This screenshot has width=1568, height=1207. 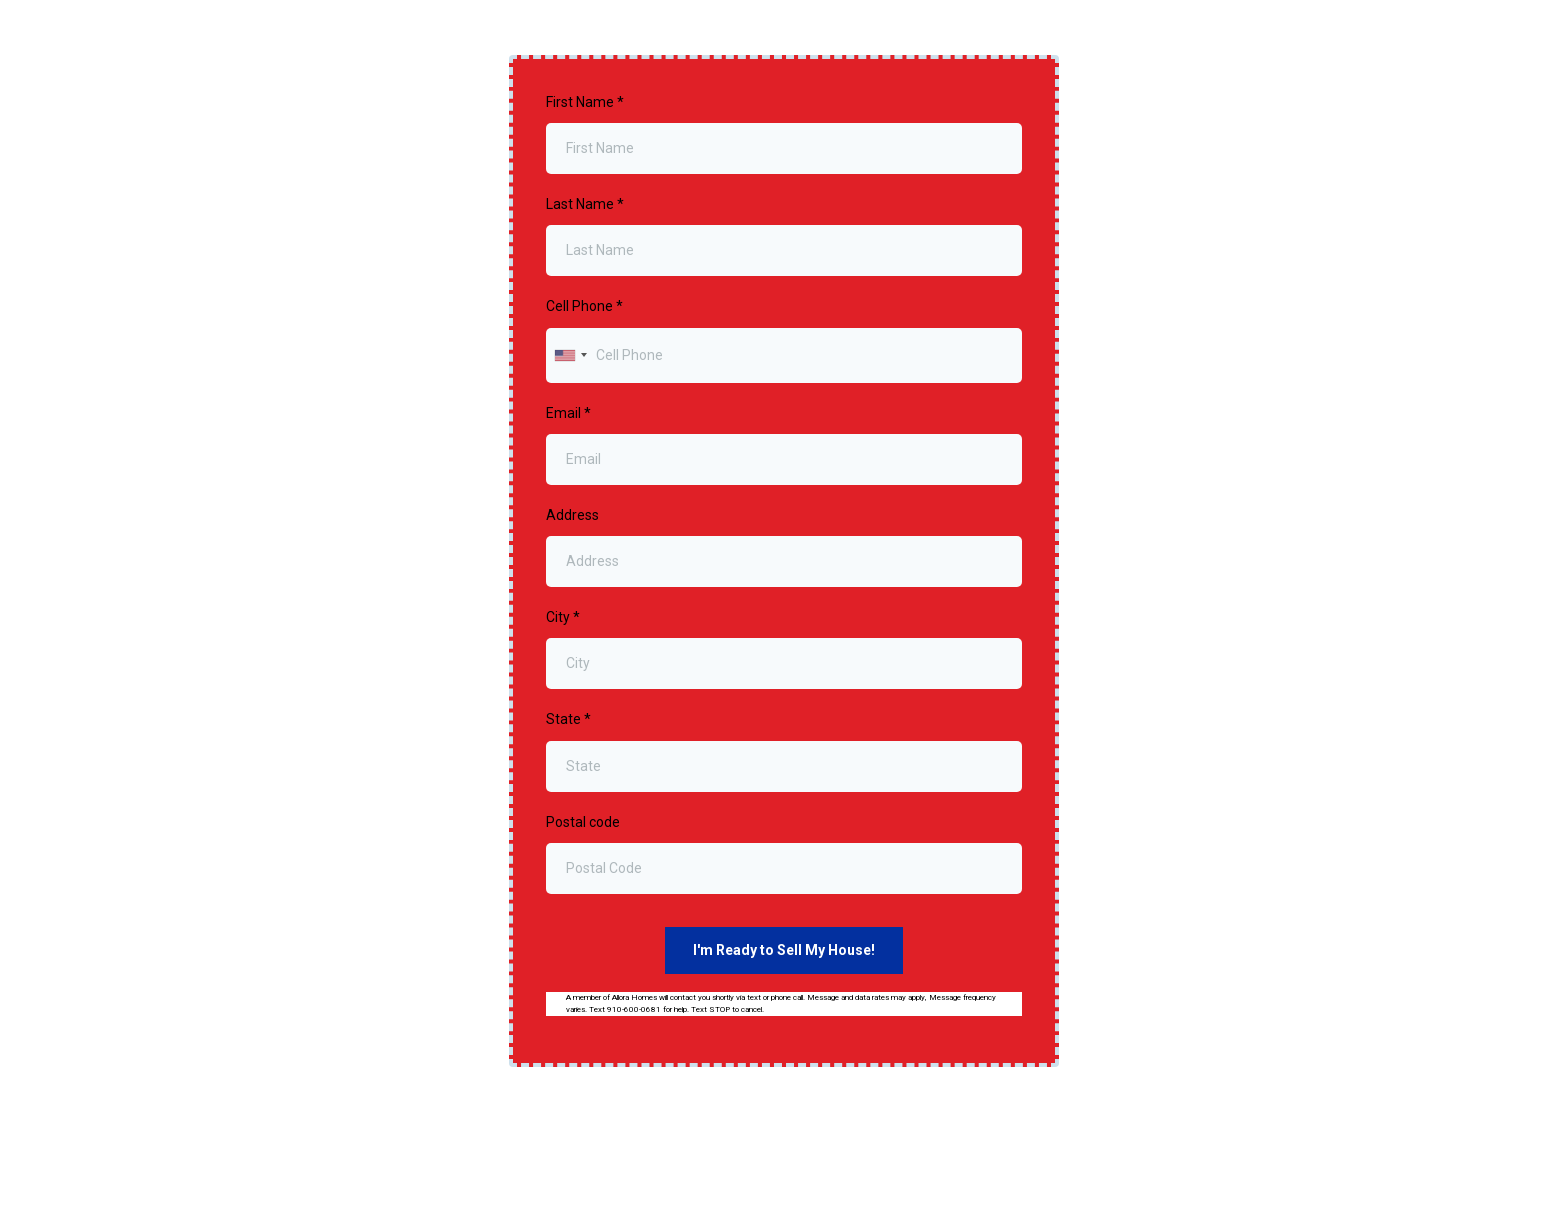 I want to click on State, so click(x=568, y=719).